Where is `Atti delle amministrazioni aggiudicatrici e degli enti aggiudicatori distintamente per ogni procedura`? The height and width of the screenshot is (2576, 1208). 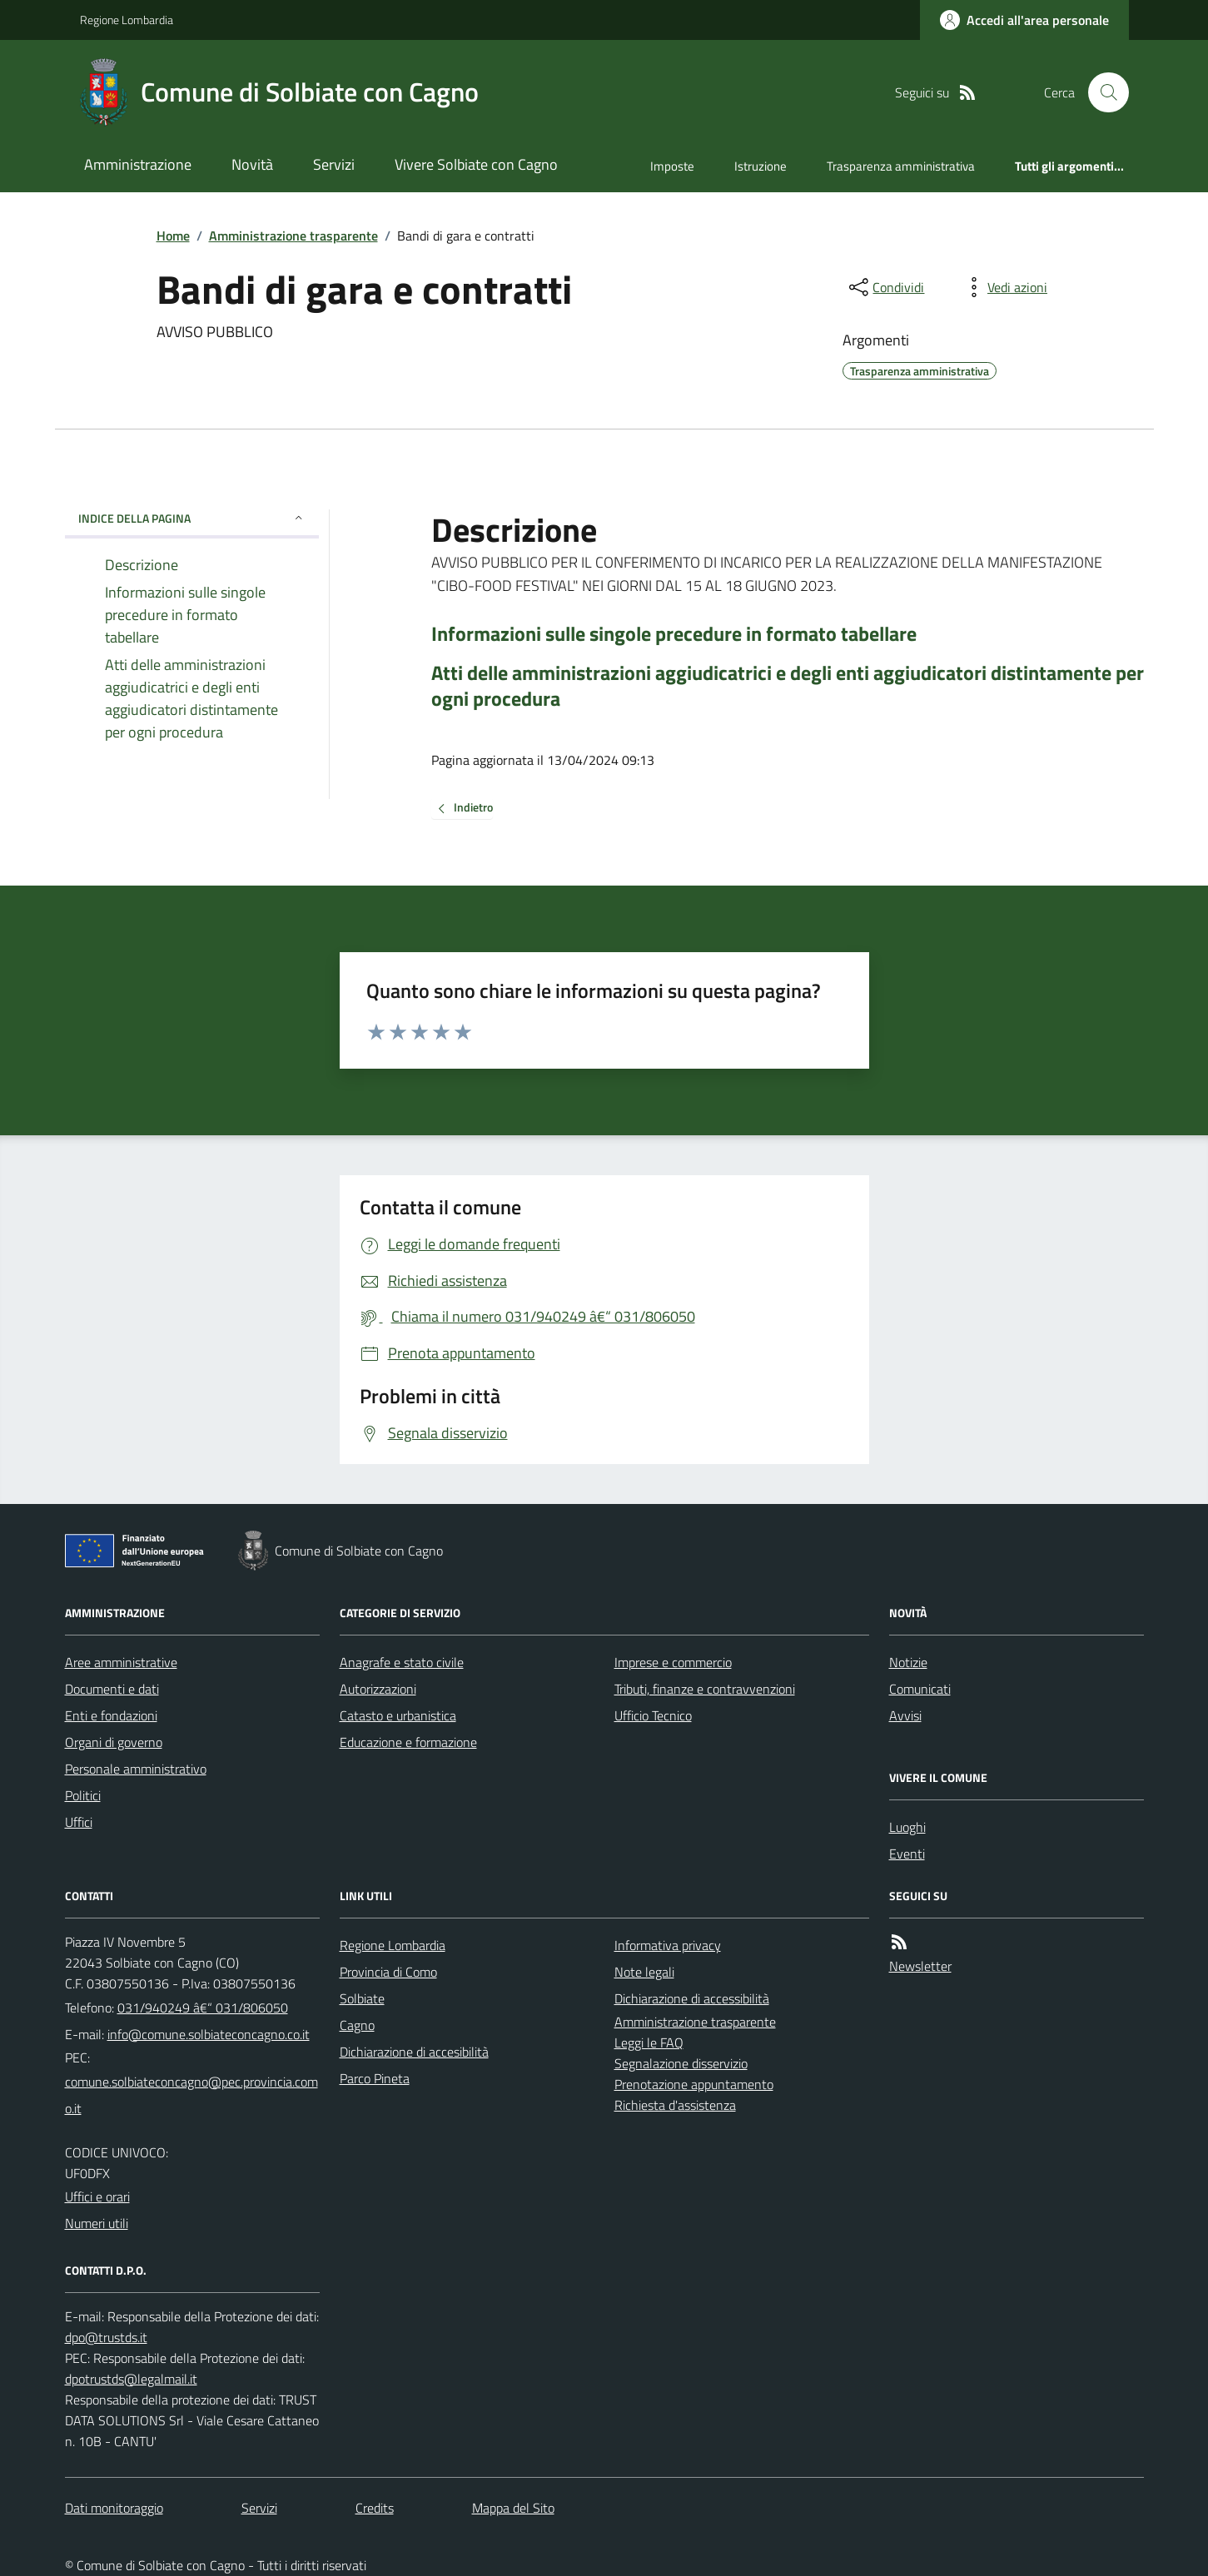 Atti delle amministrazioni aggiudicatrici e degli enti aggiudicatori distintamente per ogni procedura is located at coordinates (787, 686).